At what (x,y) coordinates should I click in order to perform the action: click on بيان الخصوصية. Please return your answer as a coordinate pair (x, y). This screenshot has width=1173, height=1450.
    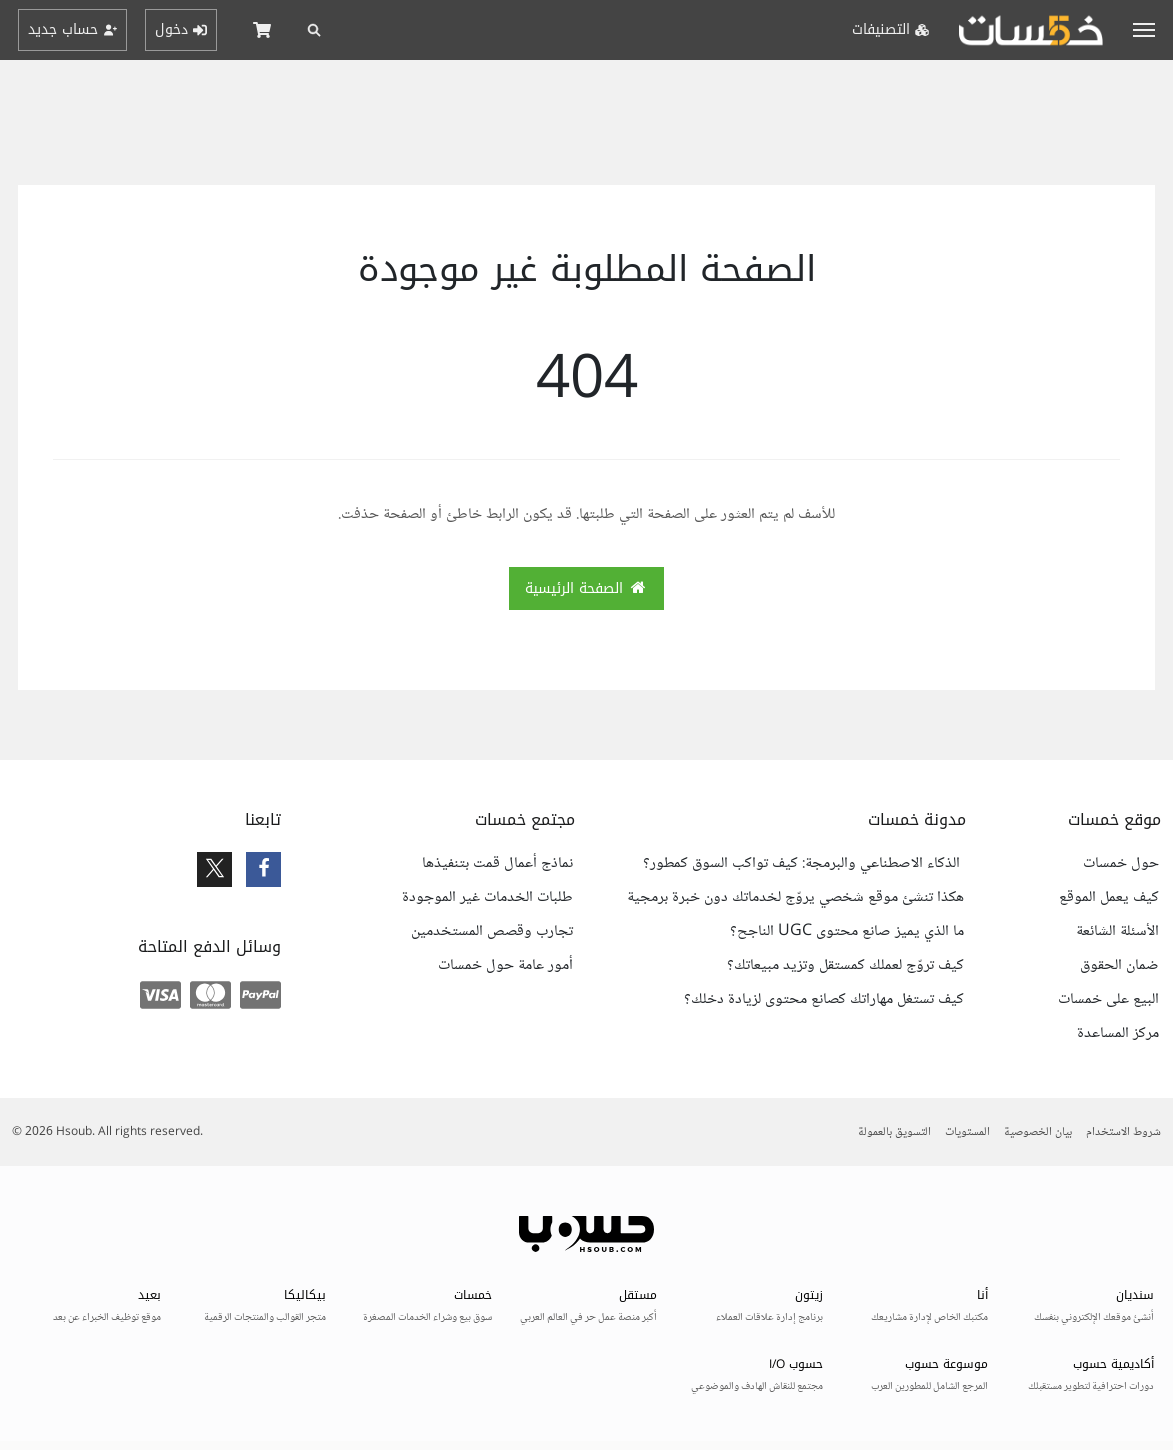
    Looking at the image, I should click on (1038, 1132).